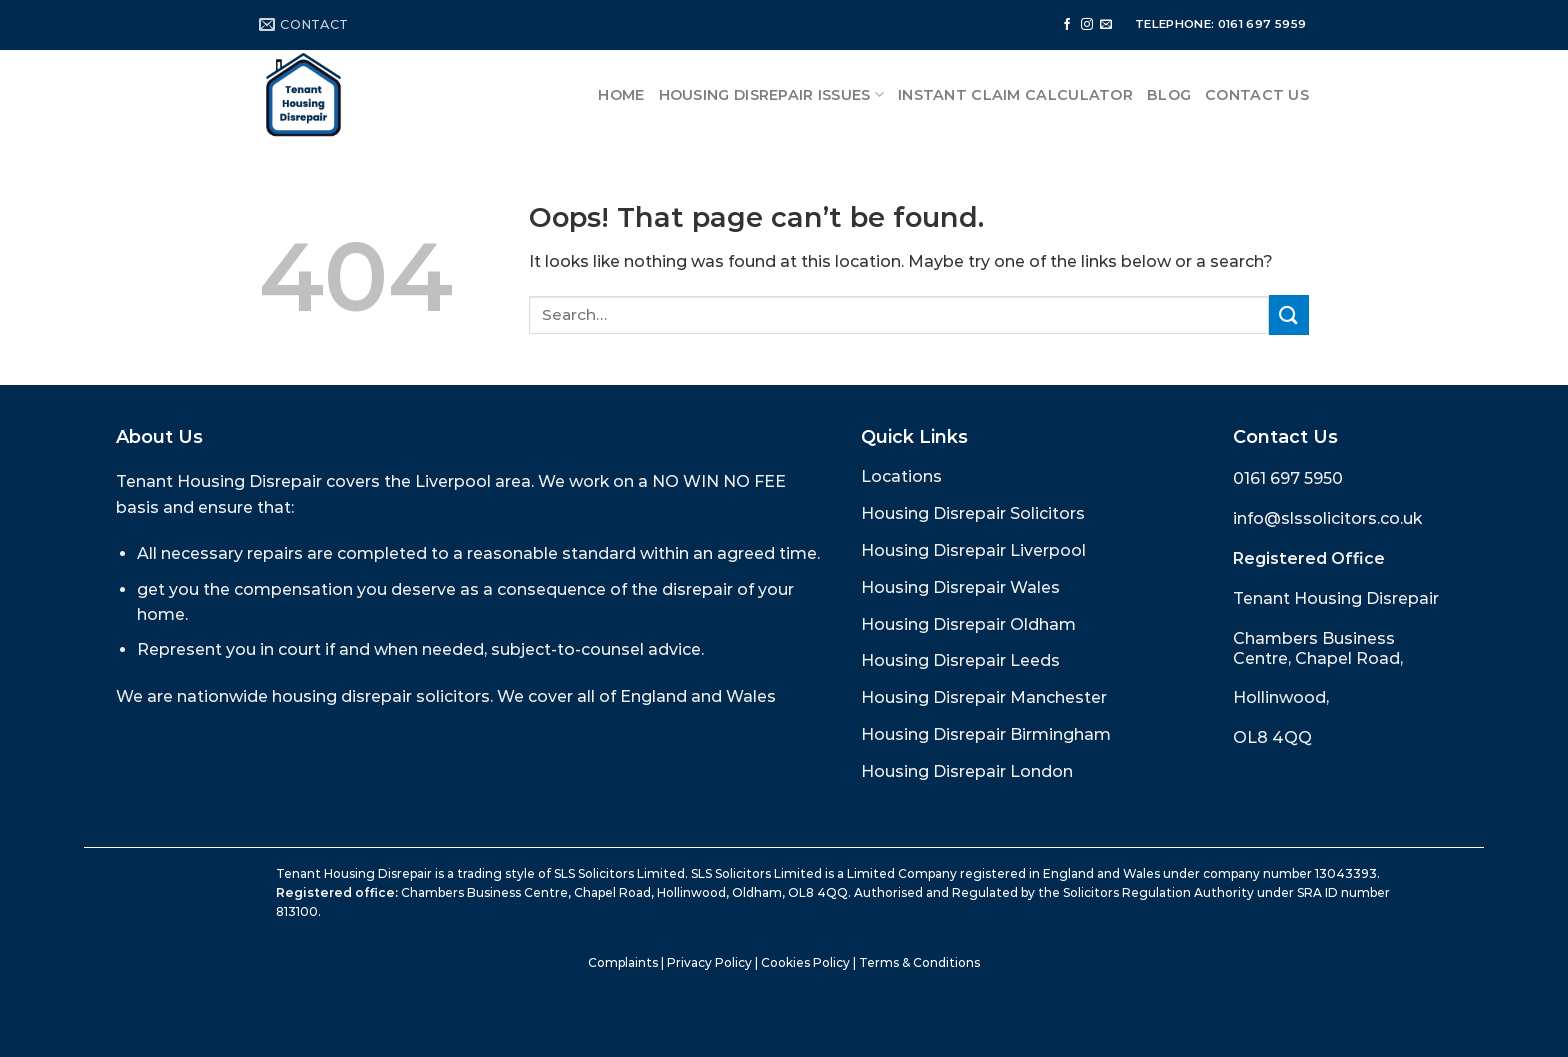 This screenshot has width=1568, height=1057. Describe the element at coordinates (621, 95) in the screenshot. I see `Home` at that location.